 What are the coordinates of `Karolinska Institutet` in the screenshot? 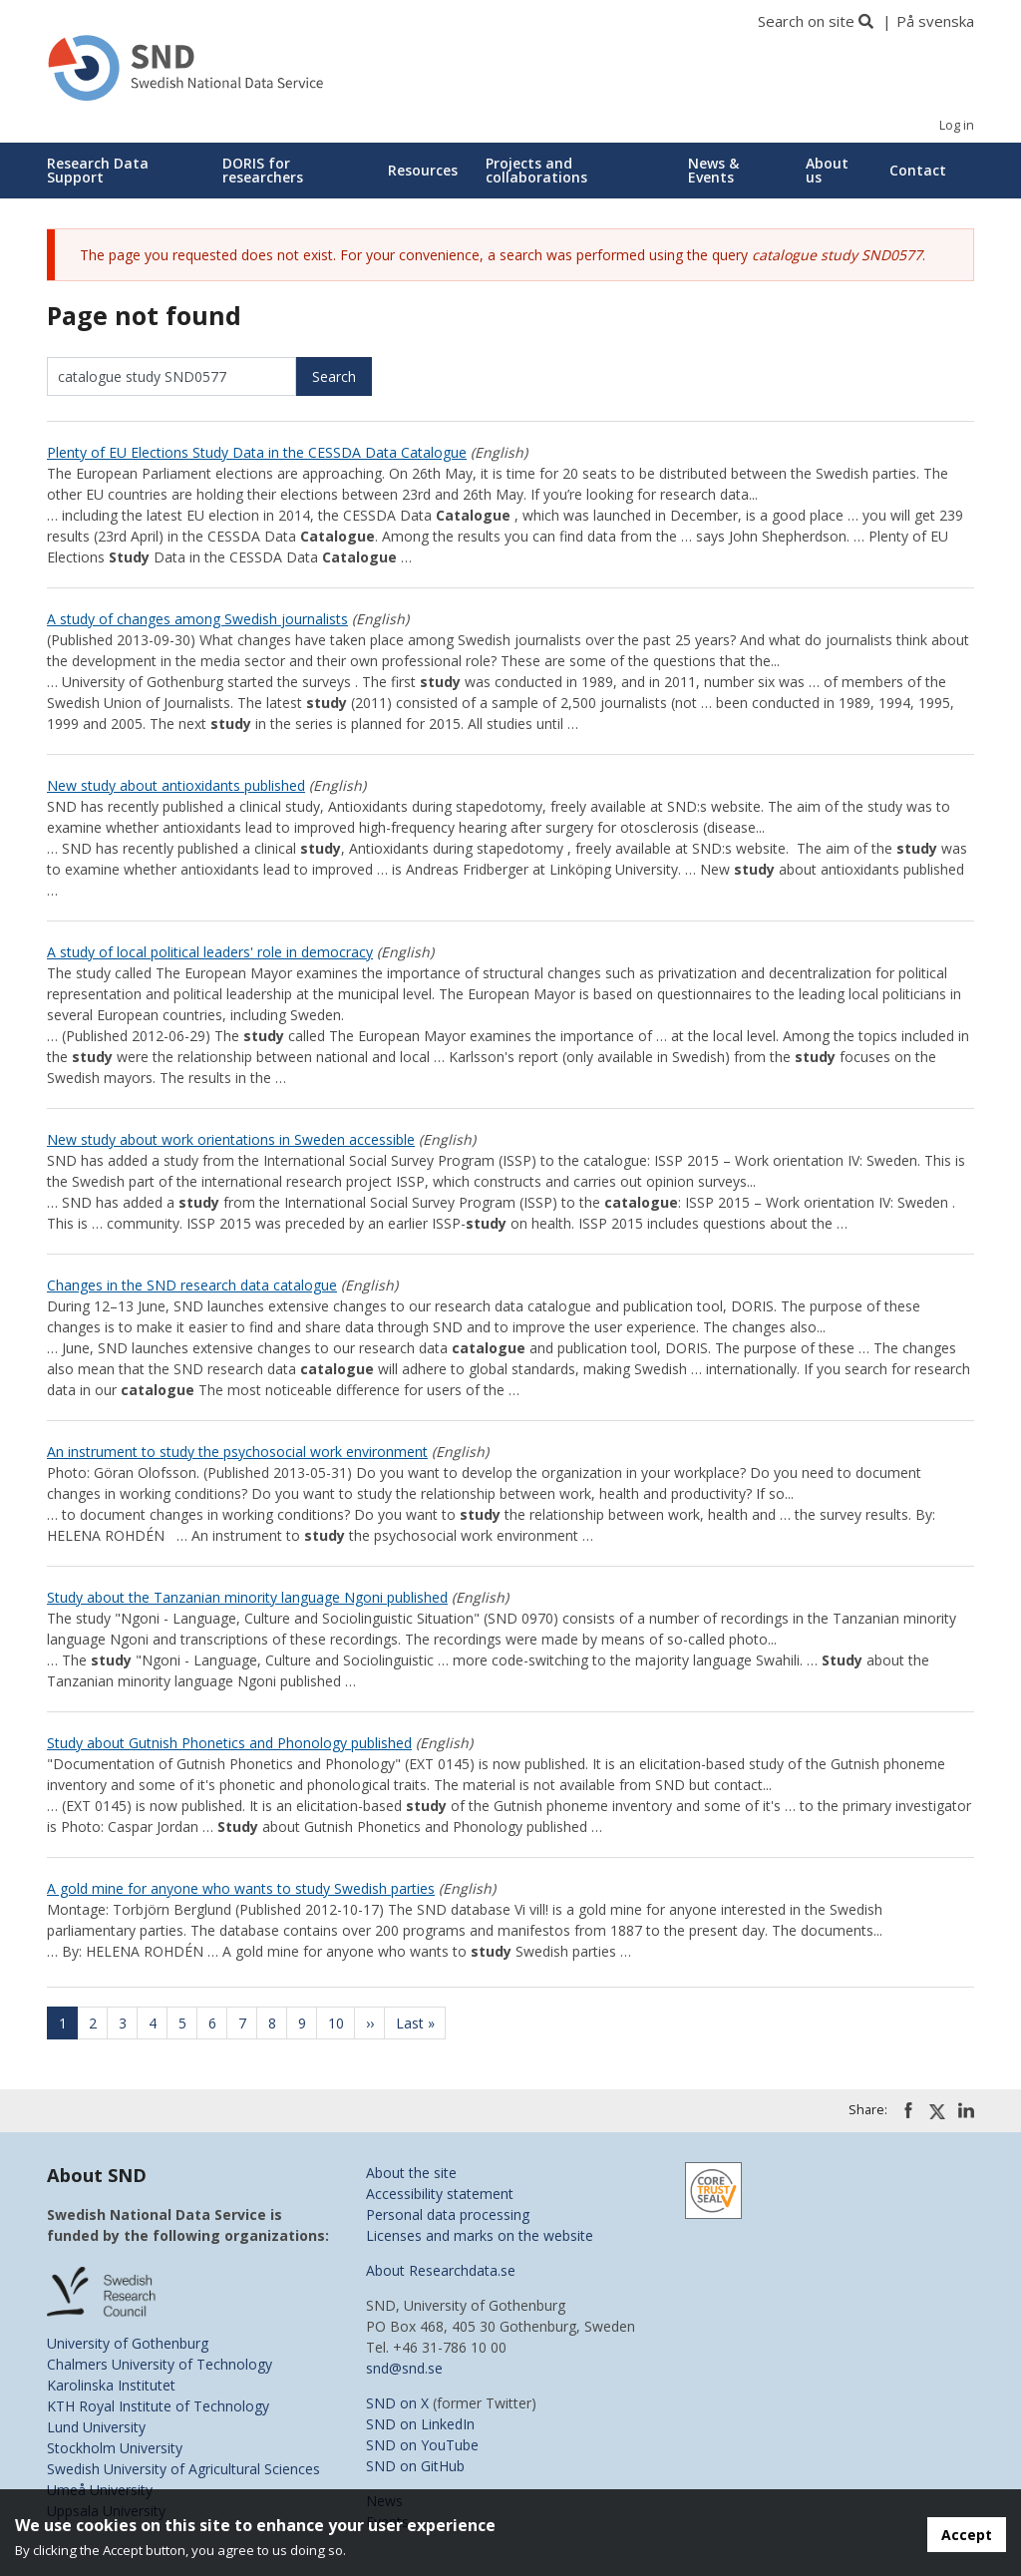 It's located at (111, 2385).